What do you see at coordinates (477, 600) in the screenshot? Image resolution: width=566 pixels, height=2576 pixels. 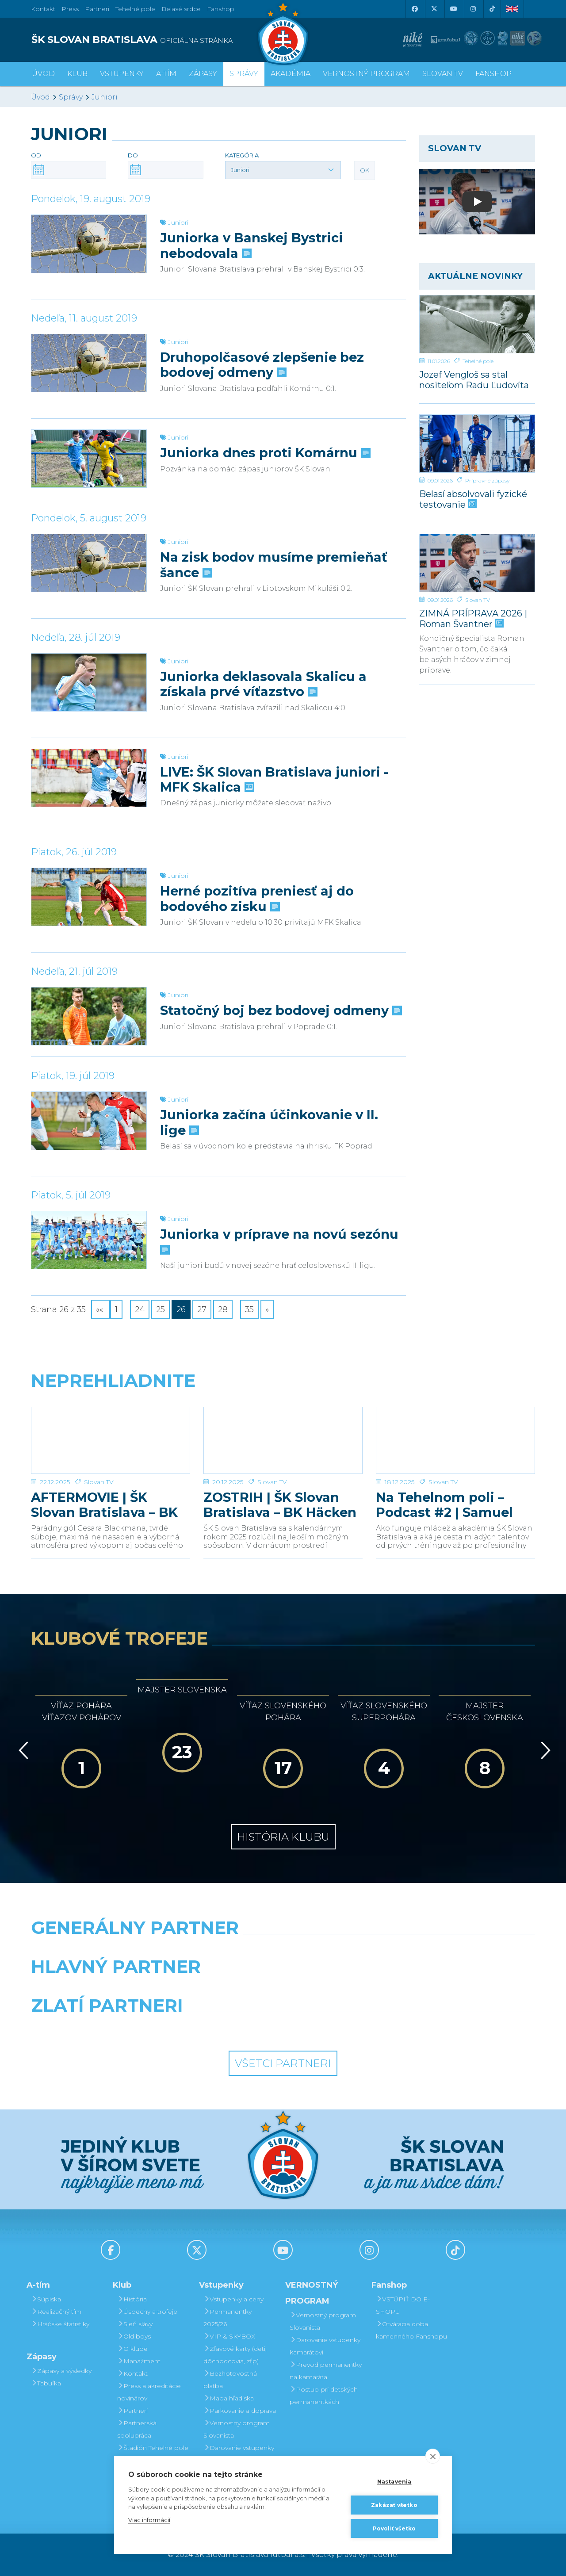 I see `Slovan TV` at bounding box center [477, 600].